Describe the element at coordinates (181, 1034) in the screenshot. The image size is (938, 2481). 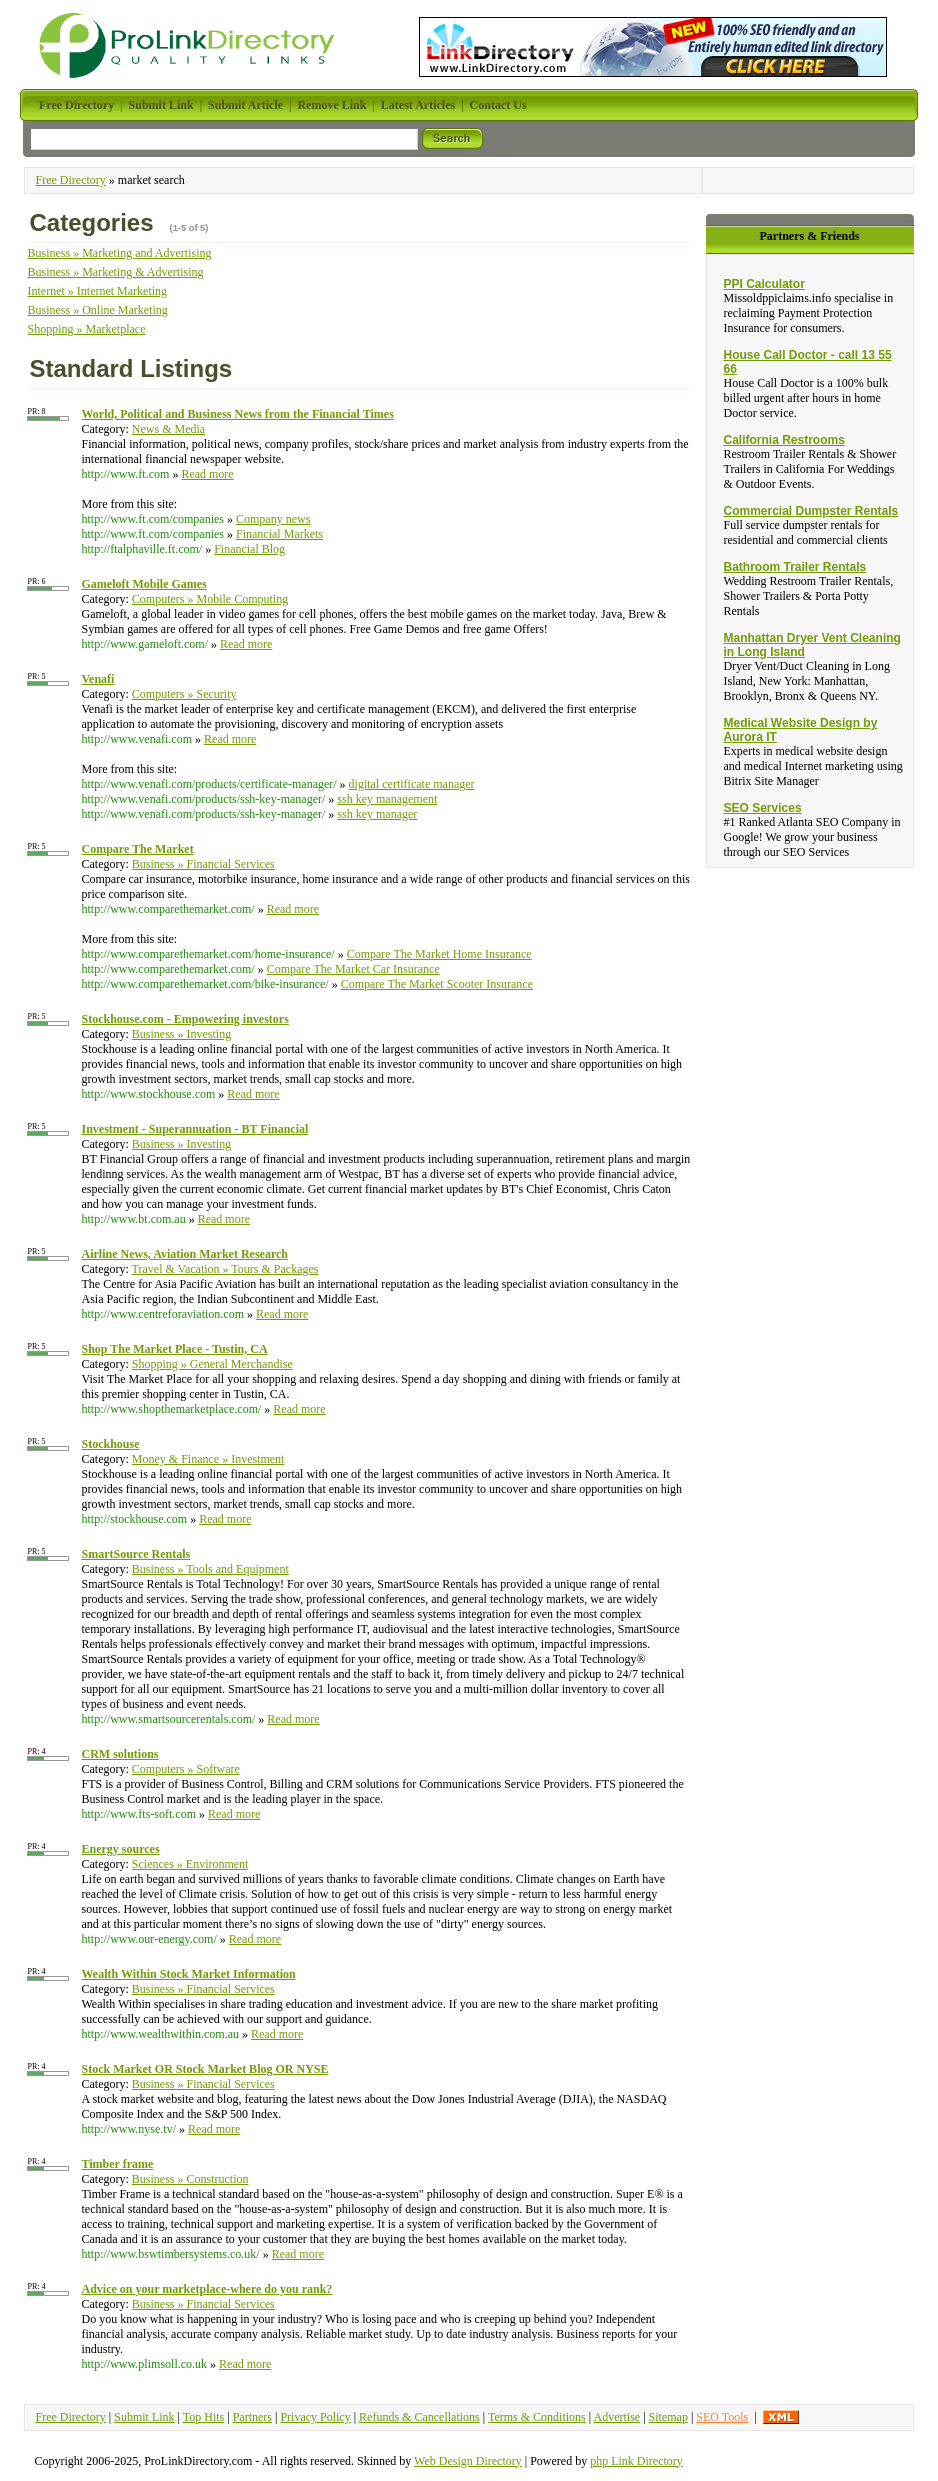
I see `Business » Investing` at that location.